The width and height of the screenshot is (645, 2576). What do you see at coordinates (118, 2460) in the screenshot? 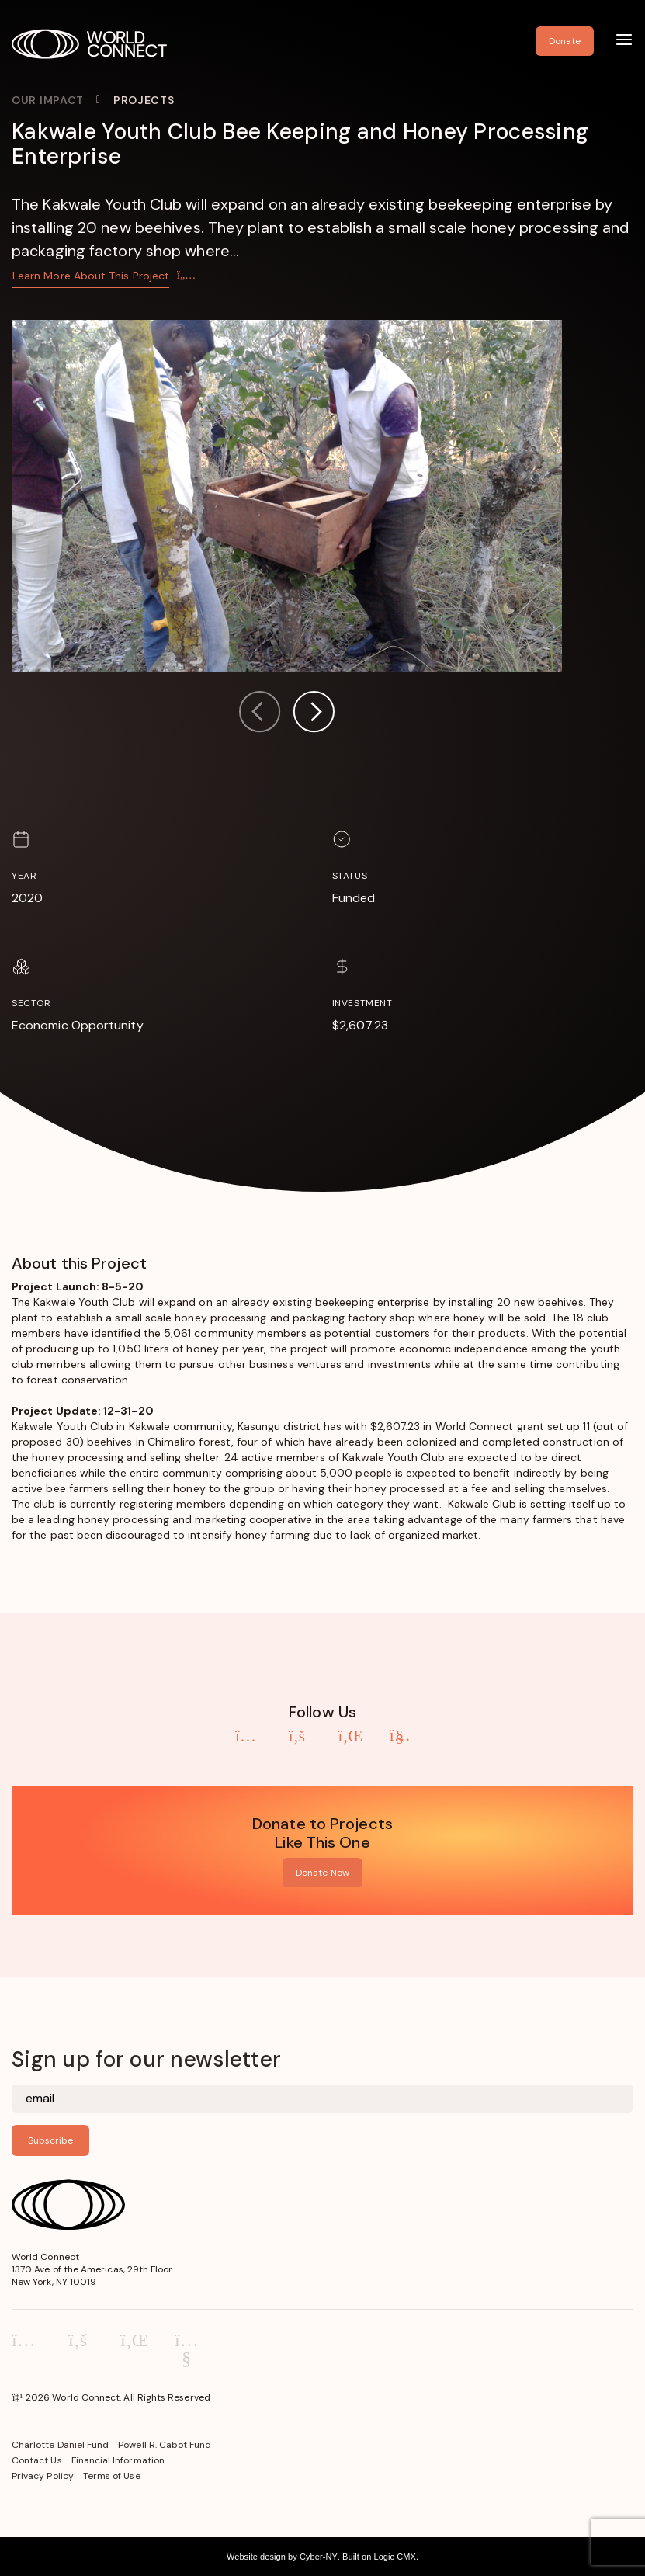
I see `Financial Information` at bounding box center [118, 2460].